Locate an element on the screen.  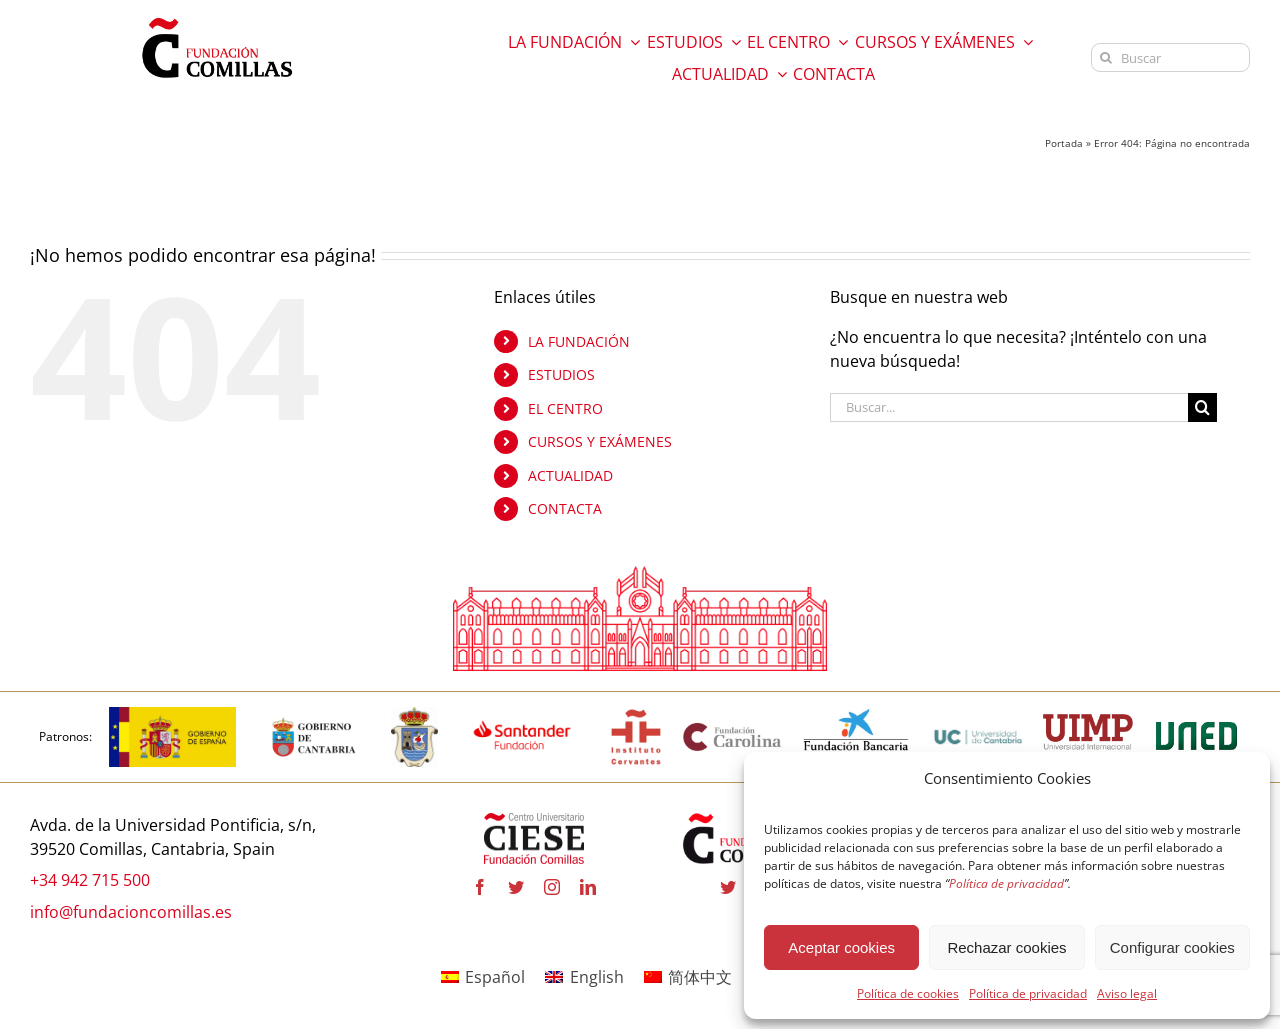
[fa-santander-fundacion-cv-pos-rgb-600×272 copia] is located at coordinates (522, 715).